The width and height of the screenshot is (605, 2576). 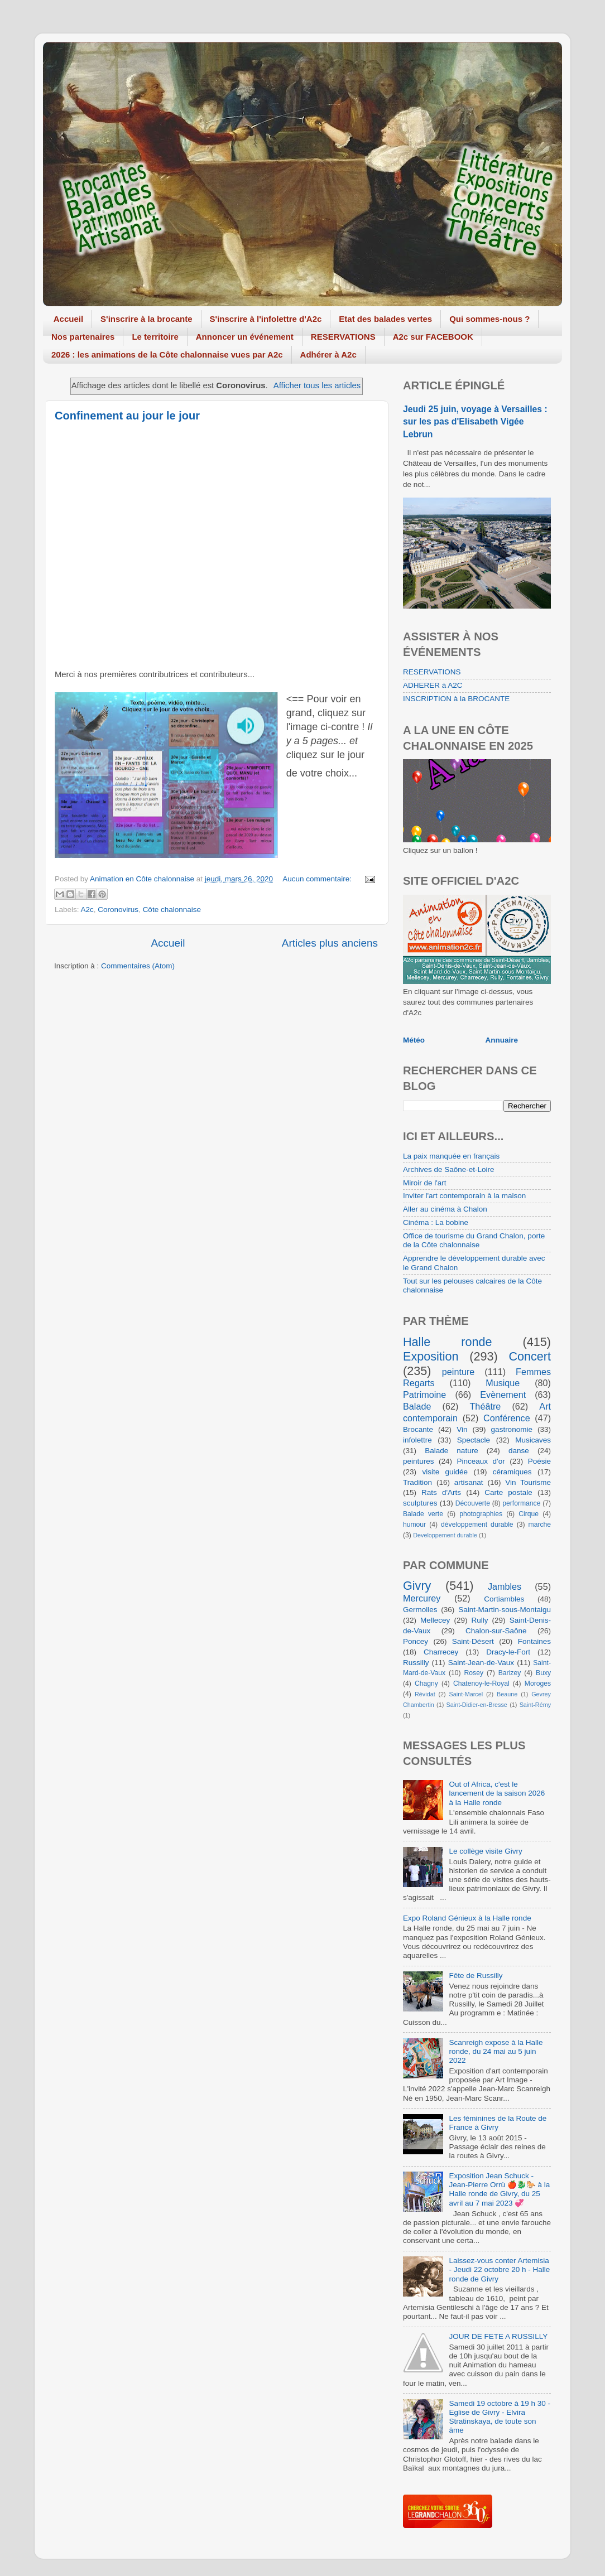 I want to click on Exposition, so click(x=431, y=1356).